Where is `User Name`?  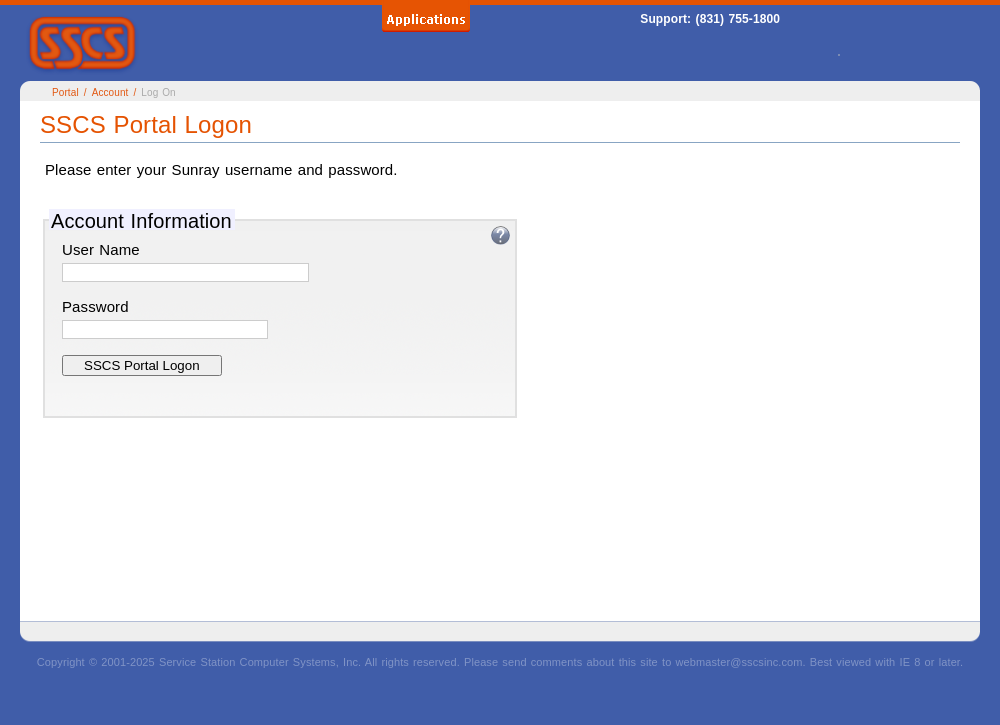 User Name is located at coordinates (101, 249).